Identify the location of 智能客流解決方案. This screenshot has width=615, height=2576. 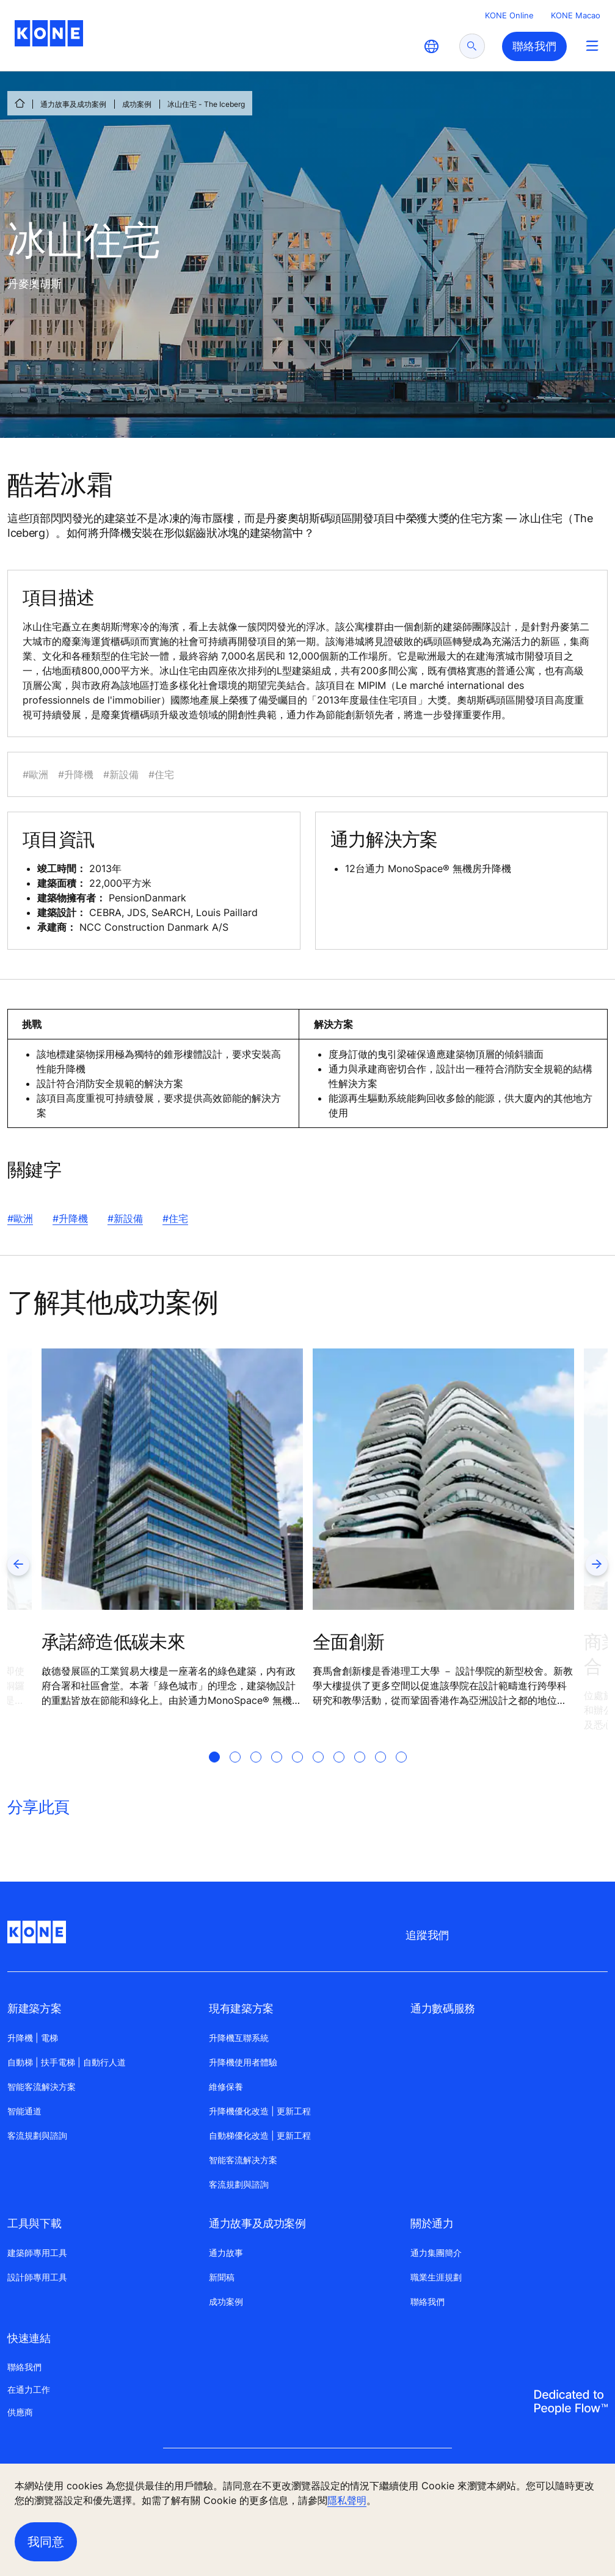
(41, 2086).